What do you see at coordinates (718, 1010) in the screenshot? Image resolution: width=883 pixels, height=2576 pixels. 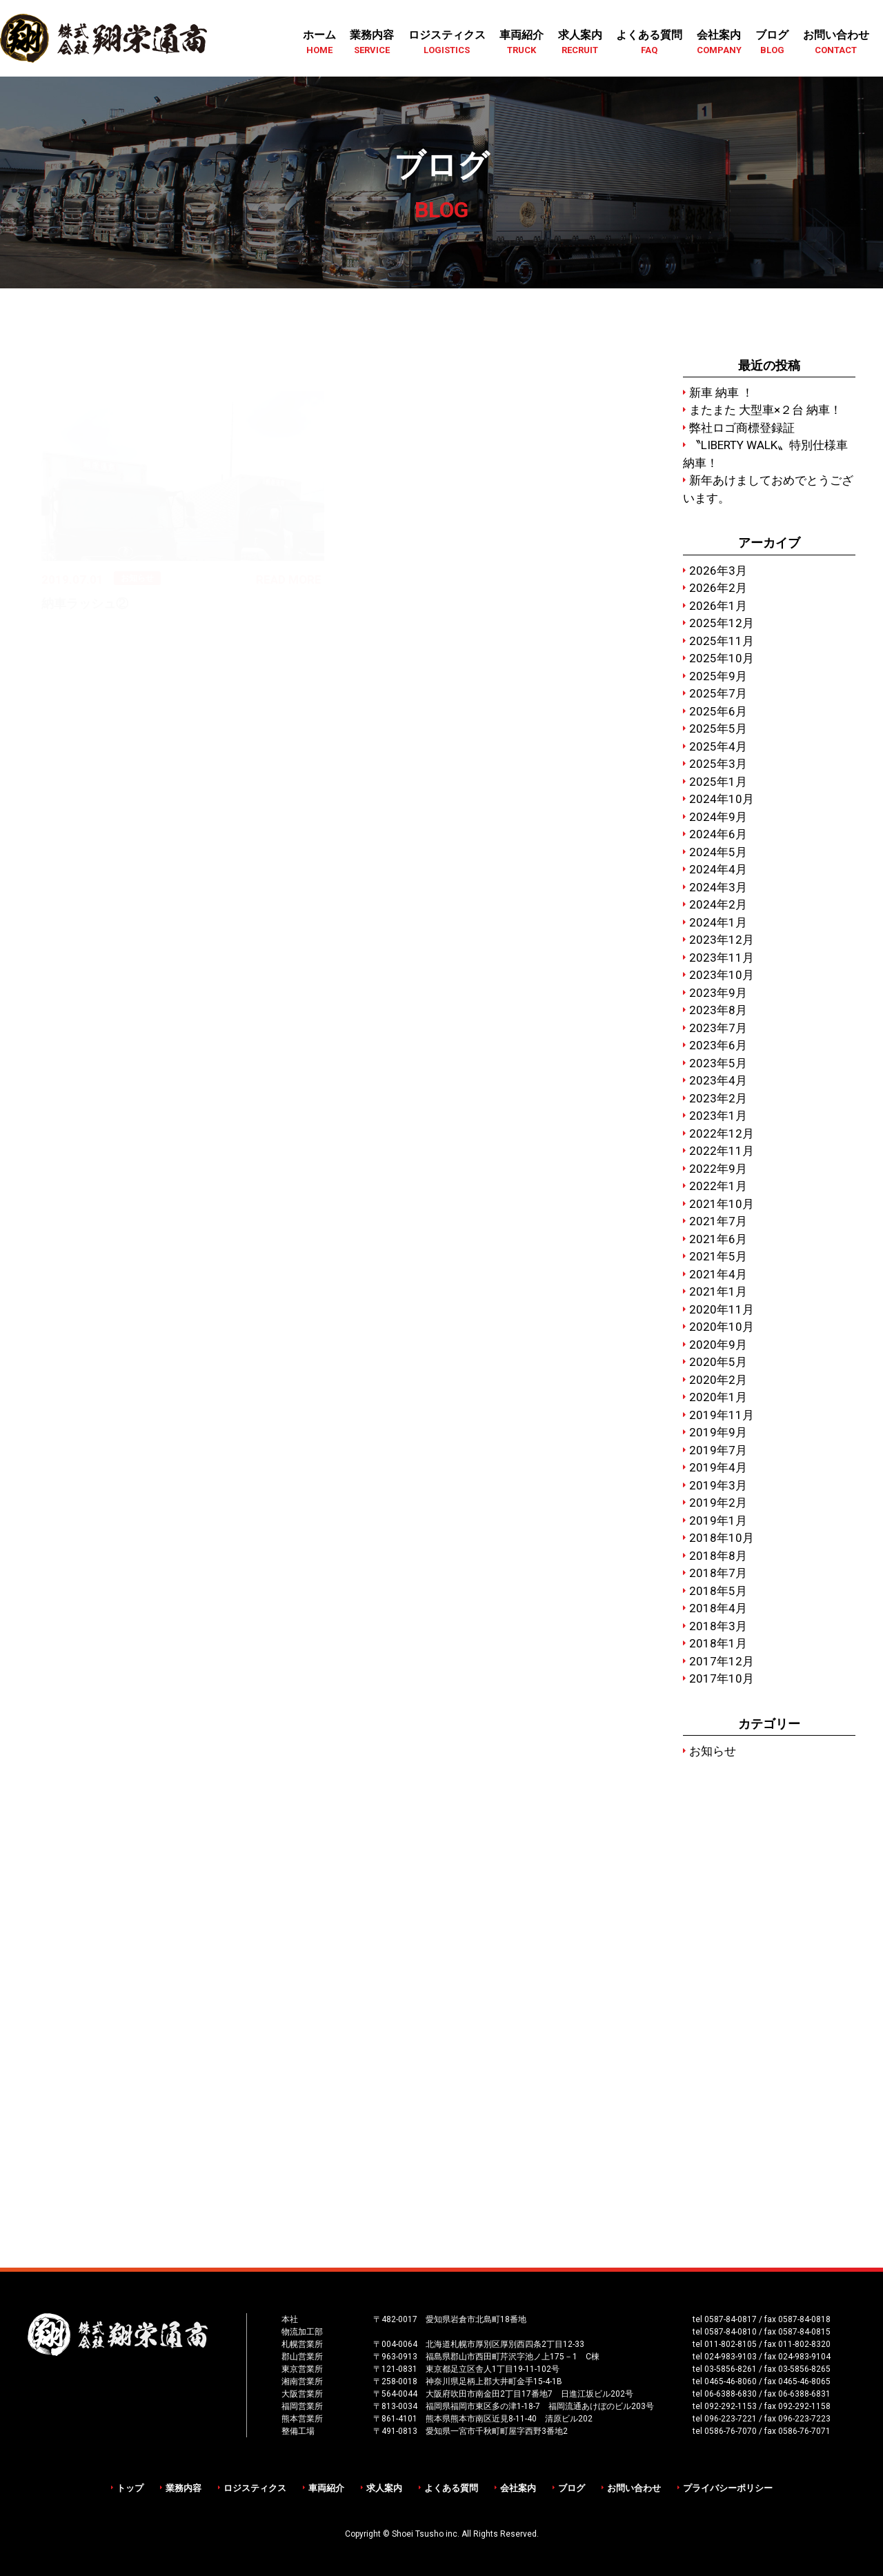 I see `2023年8月` at bounding box center [718, 1010].